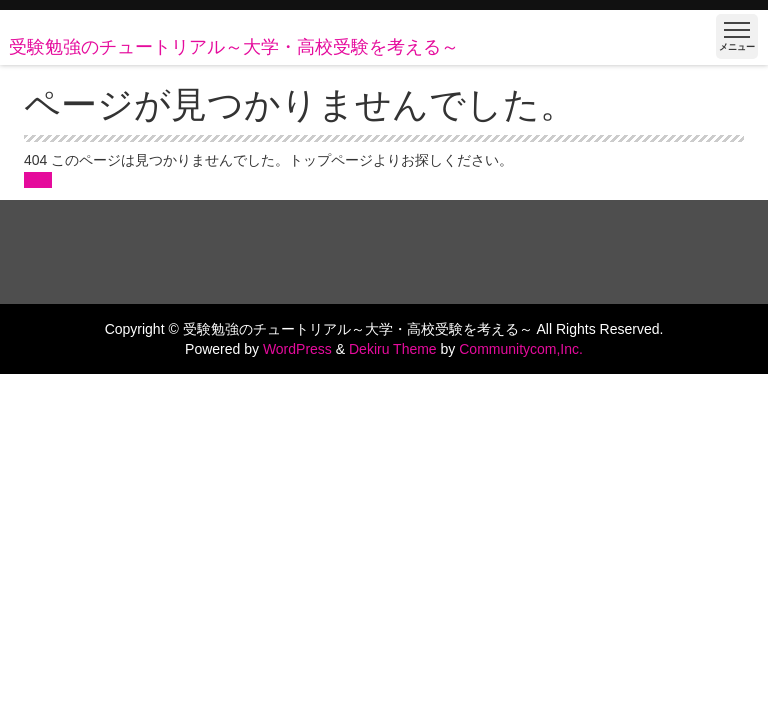 The width and height of the screenshot is (768, 720). Describe the element at coordinates (38, 180) in the screenshot. I see `戻る` at that location.